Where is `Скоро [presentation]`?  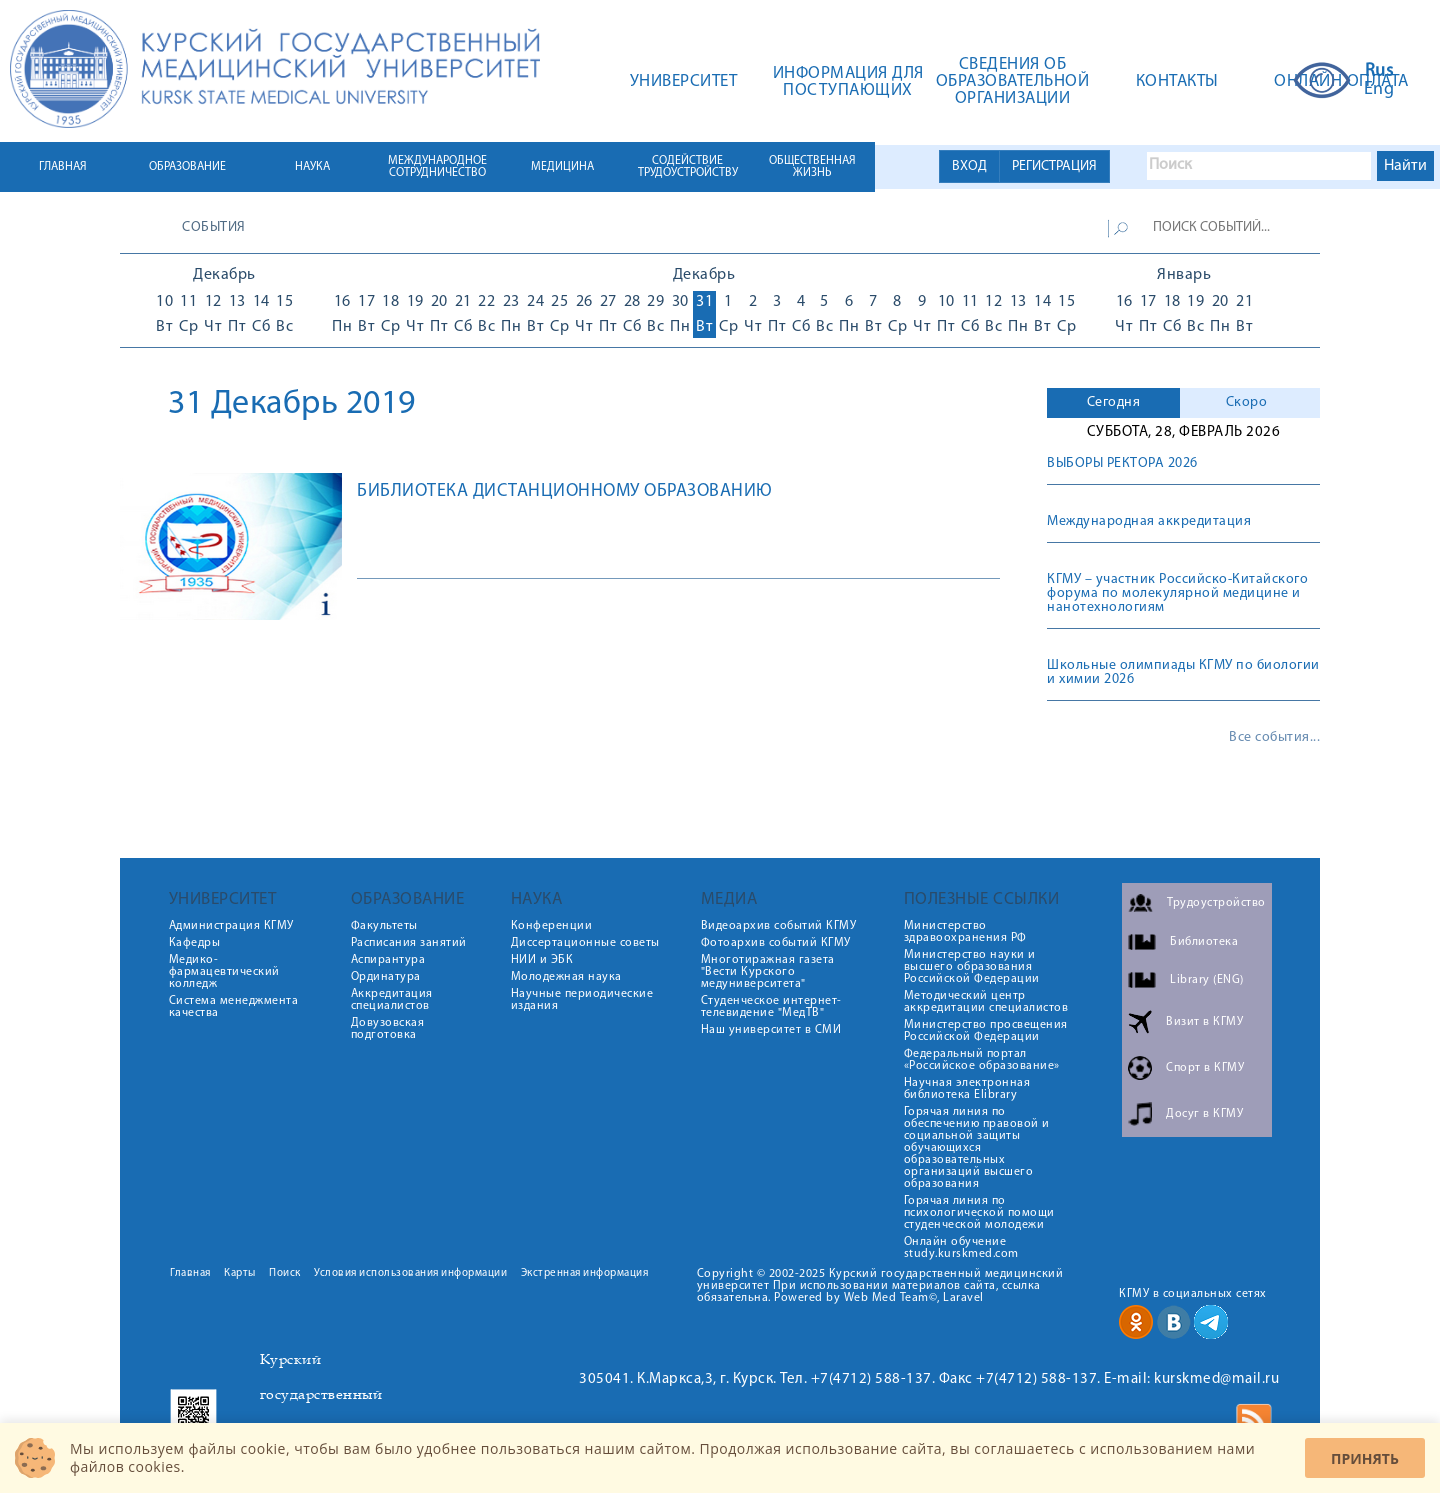
Скоро [presentation] is located at coordinates (1247, 402).